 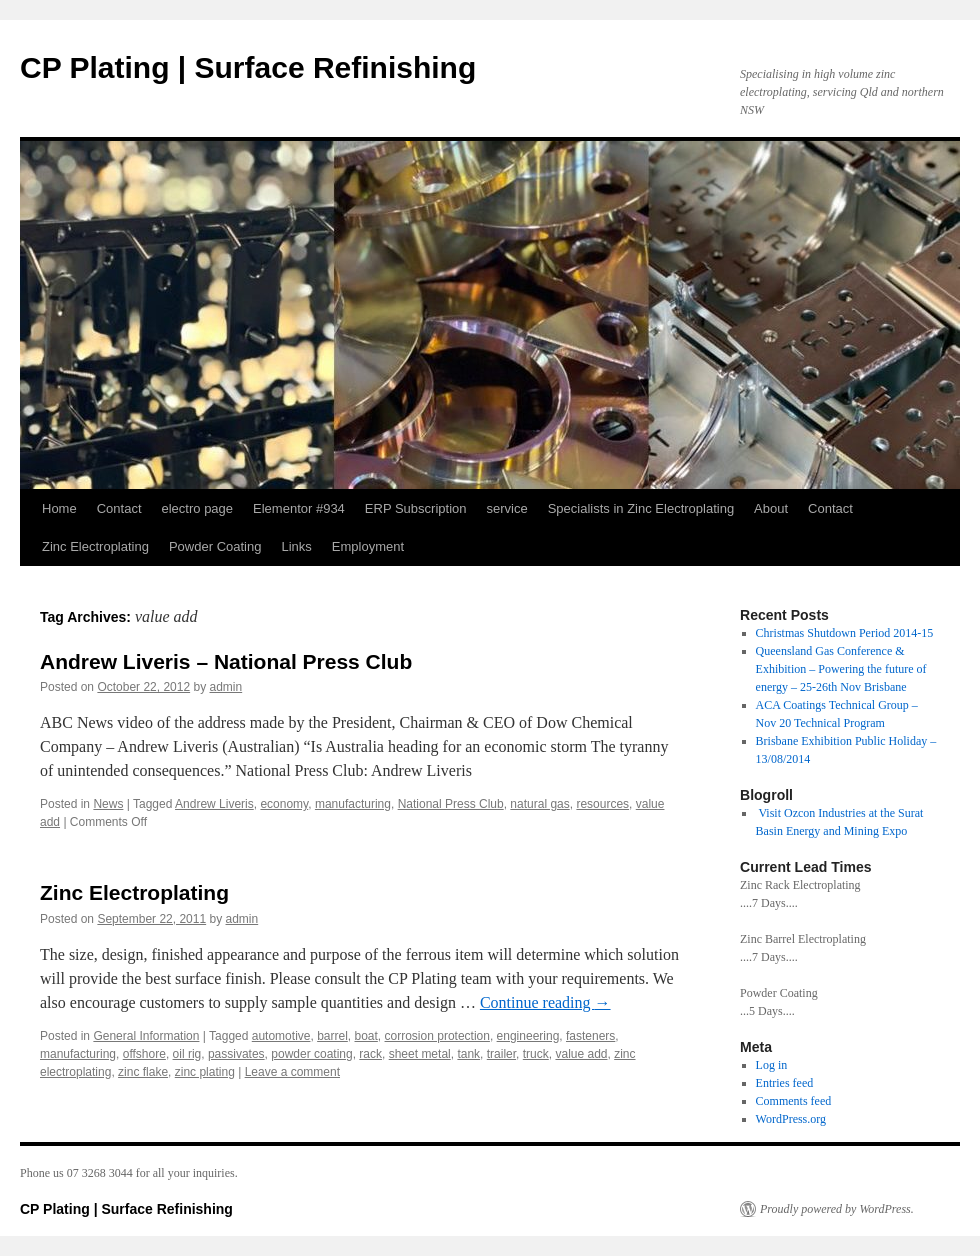 What do you see at coordinates (437, 1036) in the screenshot?
I see `corrosion protection` at bounding box center [437, 1036].